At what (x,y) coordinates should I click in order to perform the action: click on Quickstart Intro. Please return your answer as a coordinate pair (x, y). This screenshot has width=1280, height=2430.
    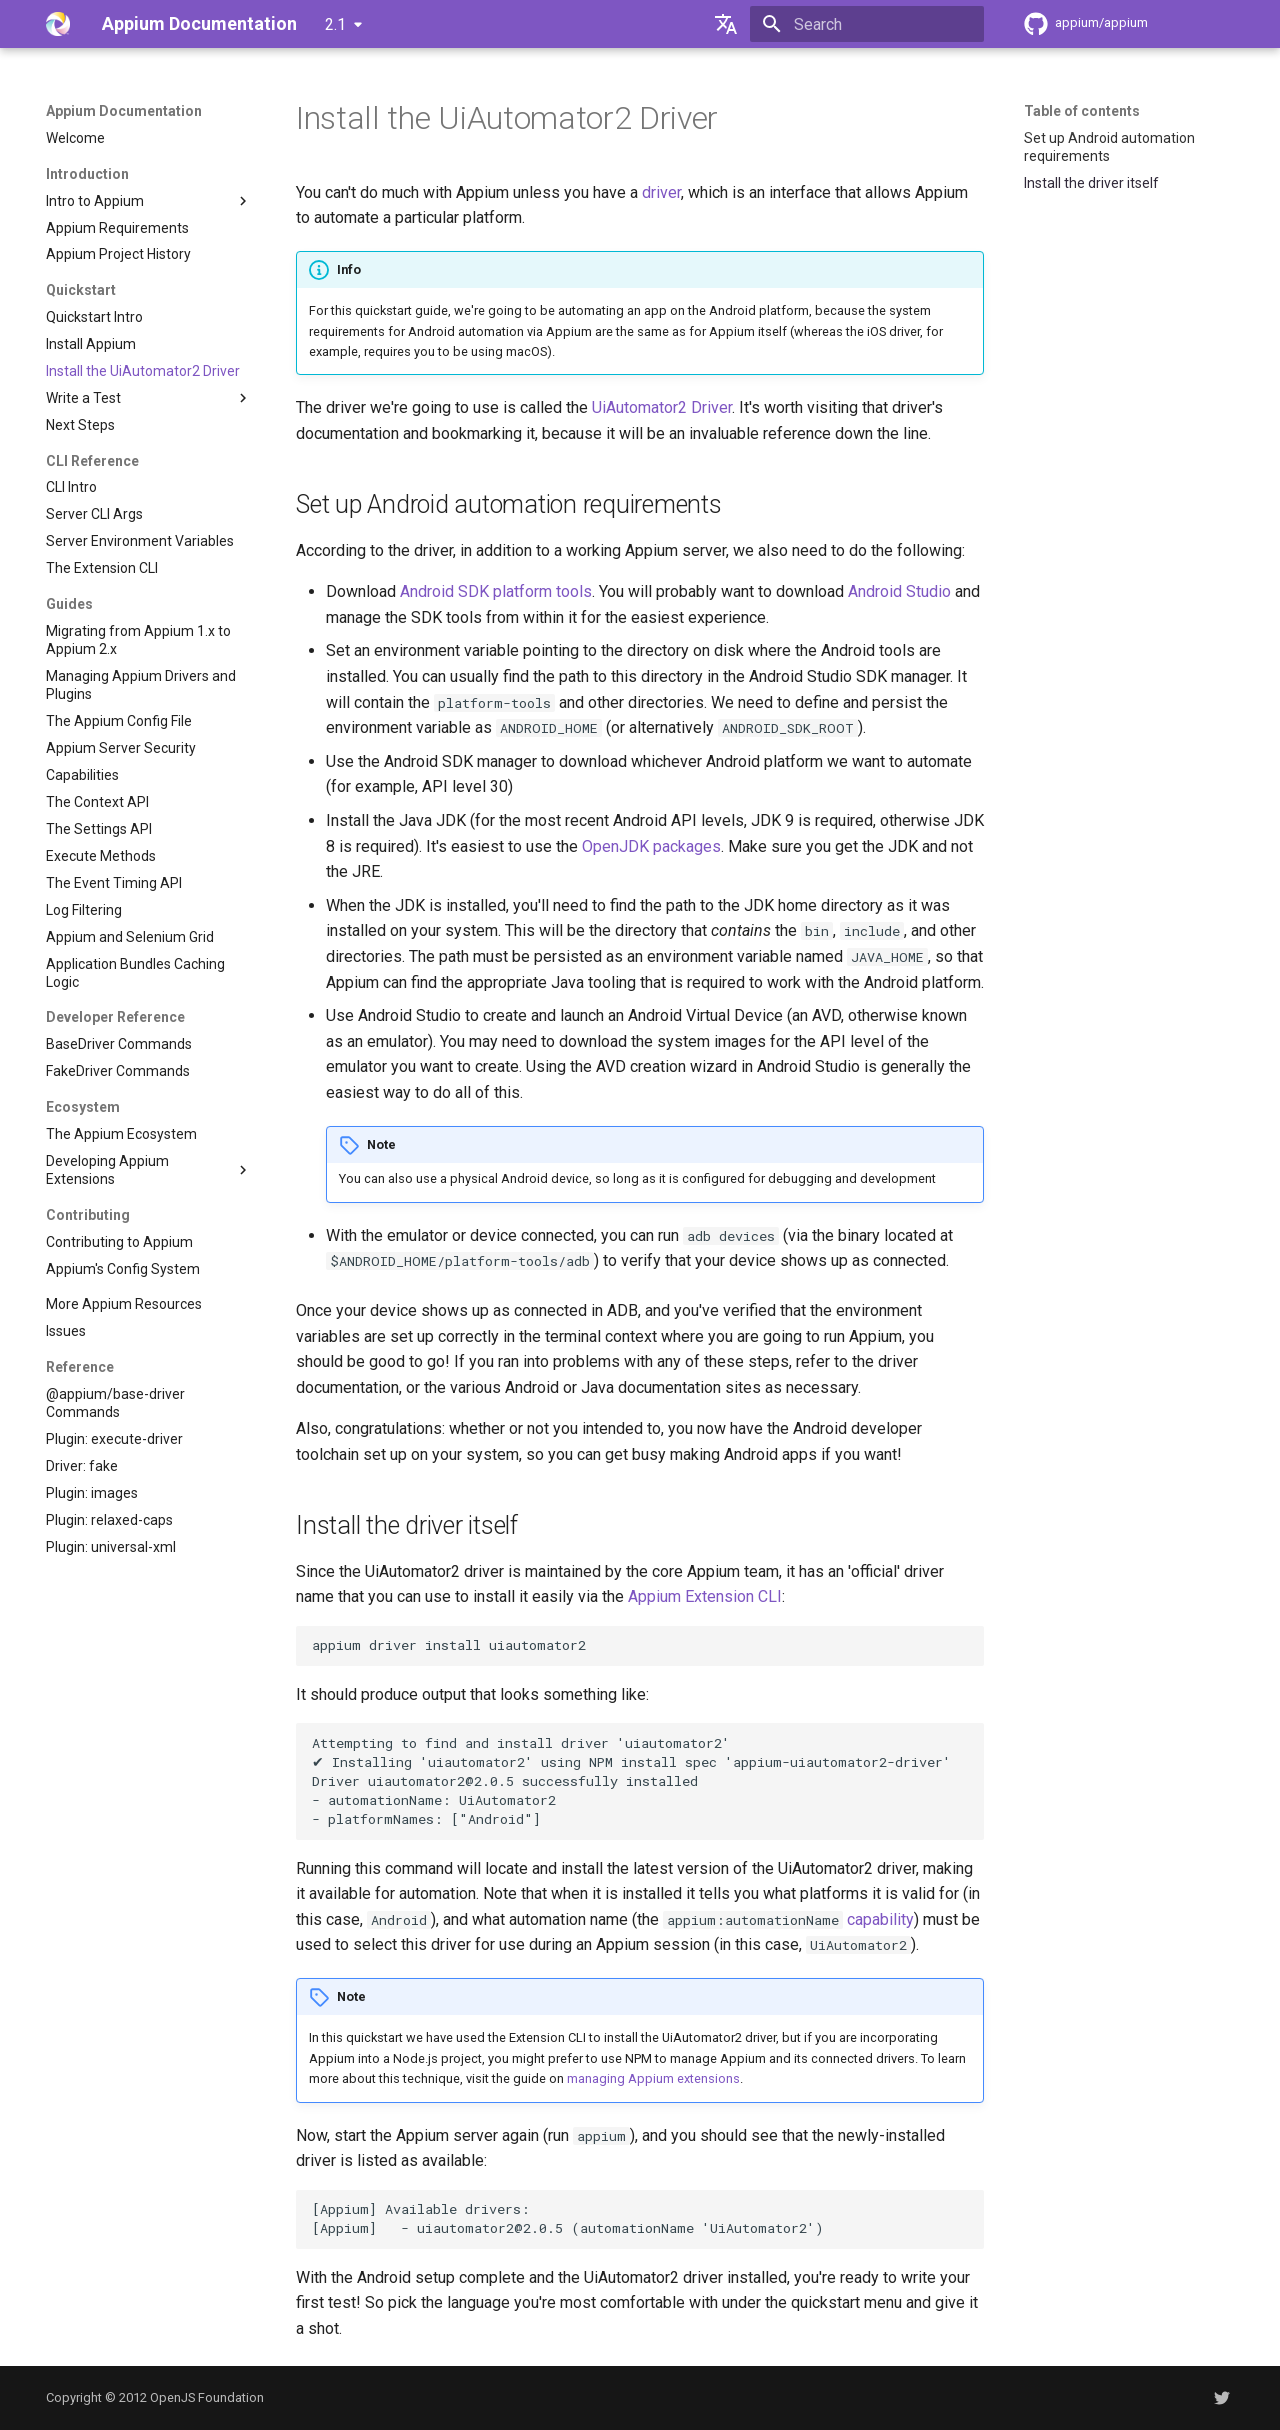
    Looking at the image, I should click on (94, 317).